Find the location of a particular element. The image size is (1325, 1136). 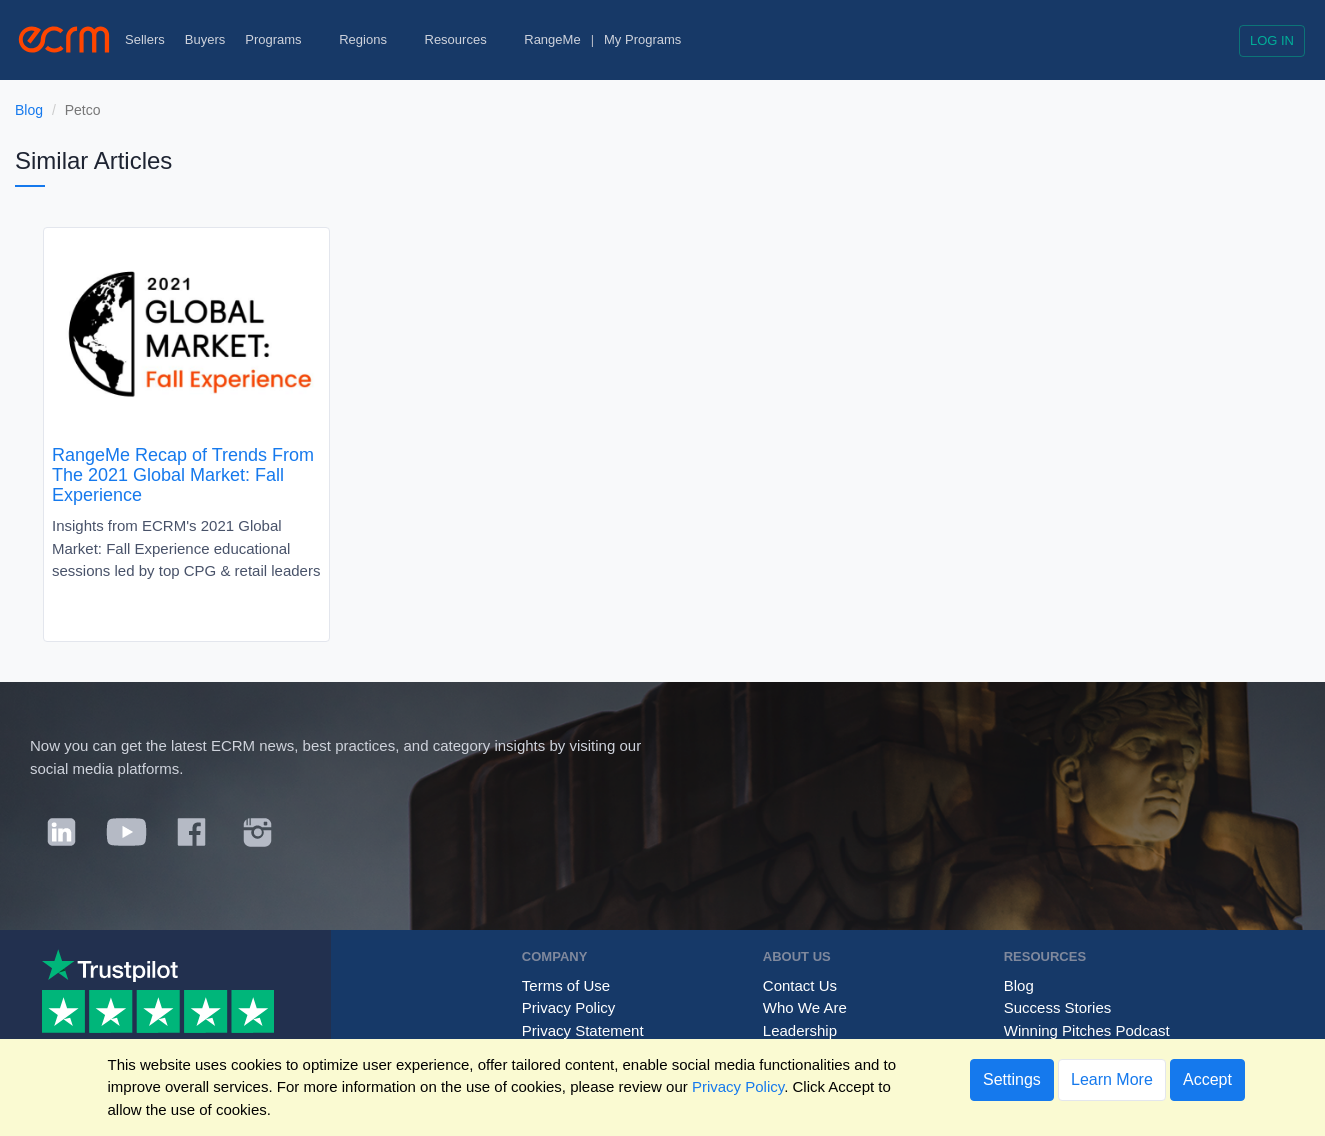

Regions is located at coordinates (371, 39).